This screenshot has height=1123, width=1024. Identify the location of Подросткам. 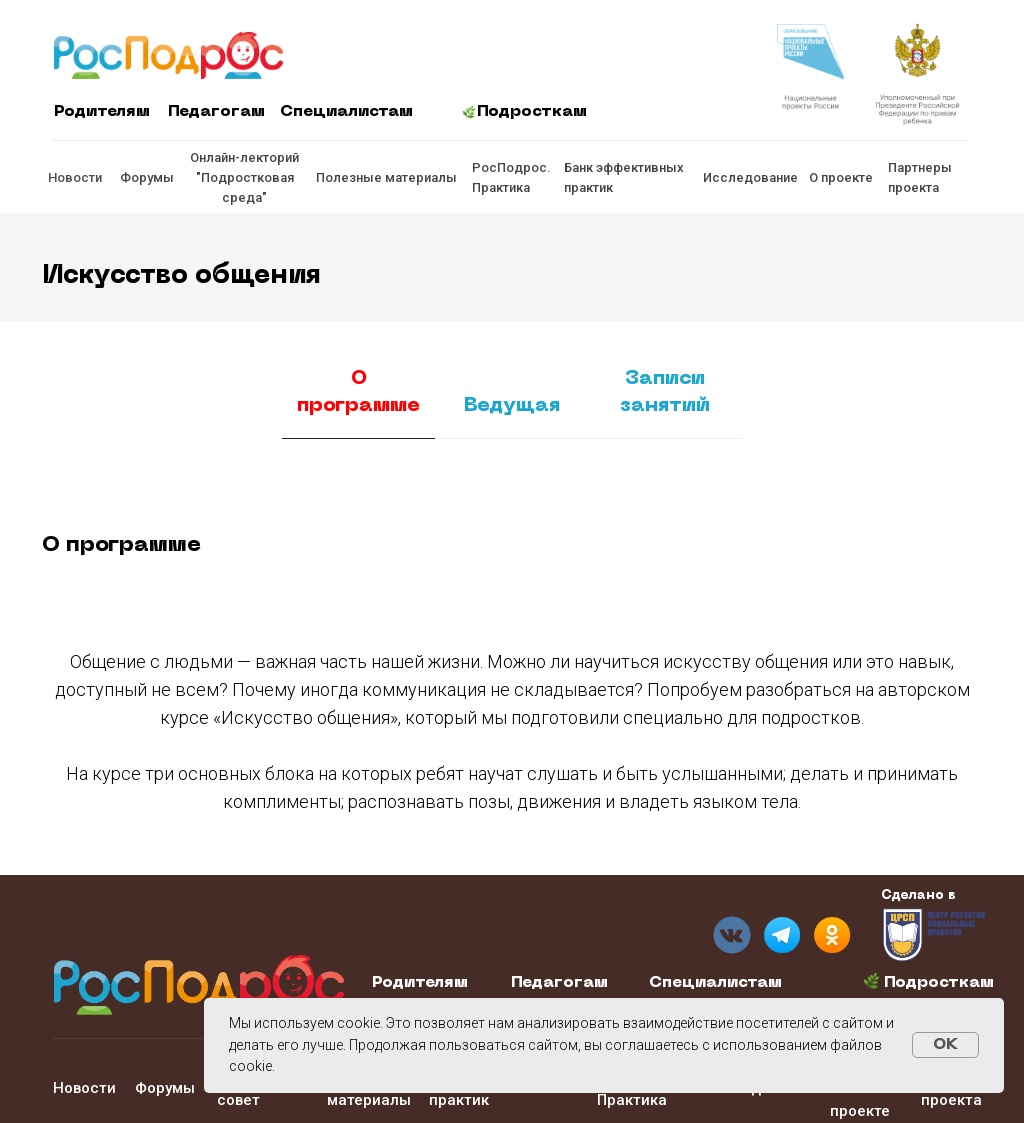
(532, 112).